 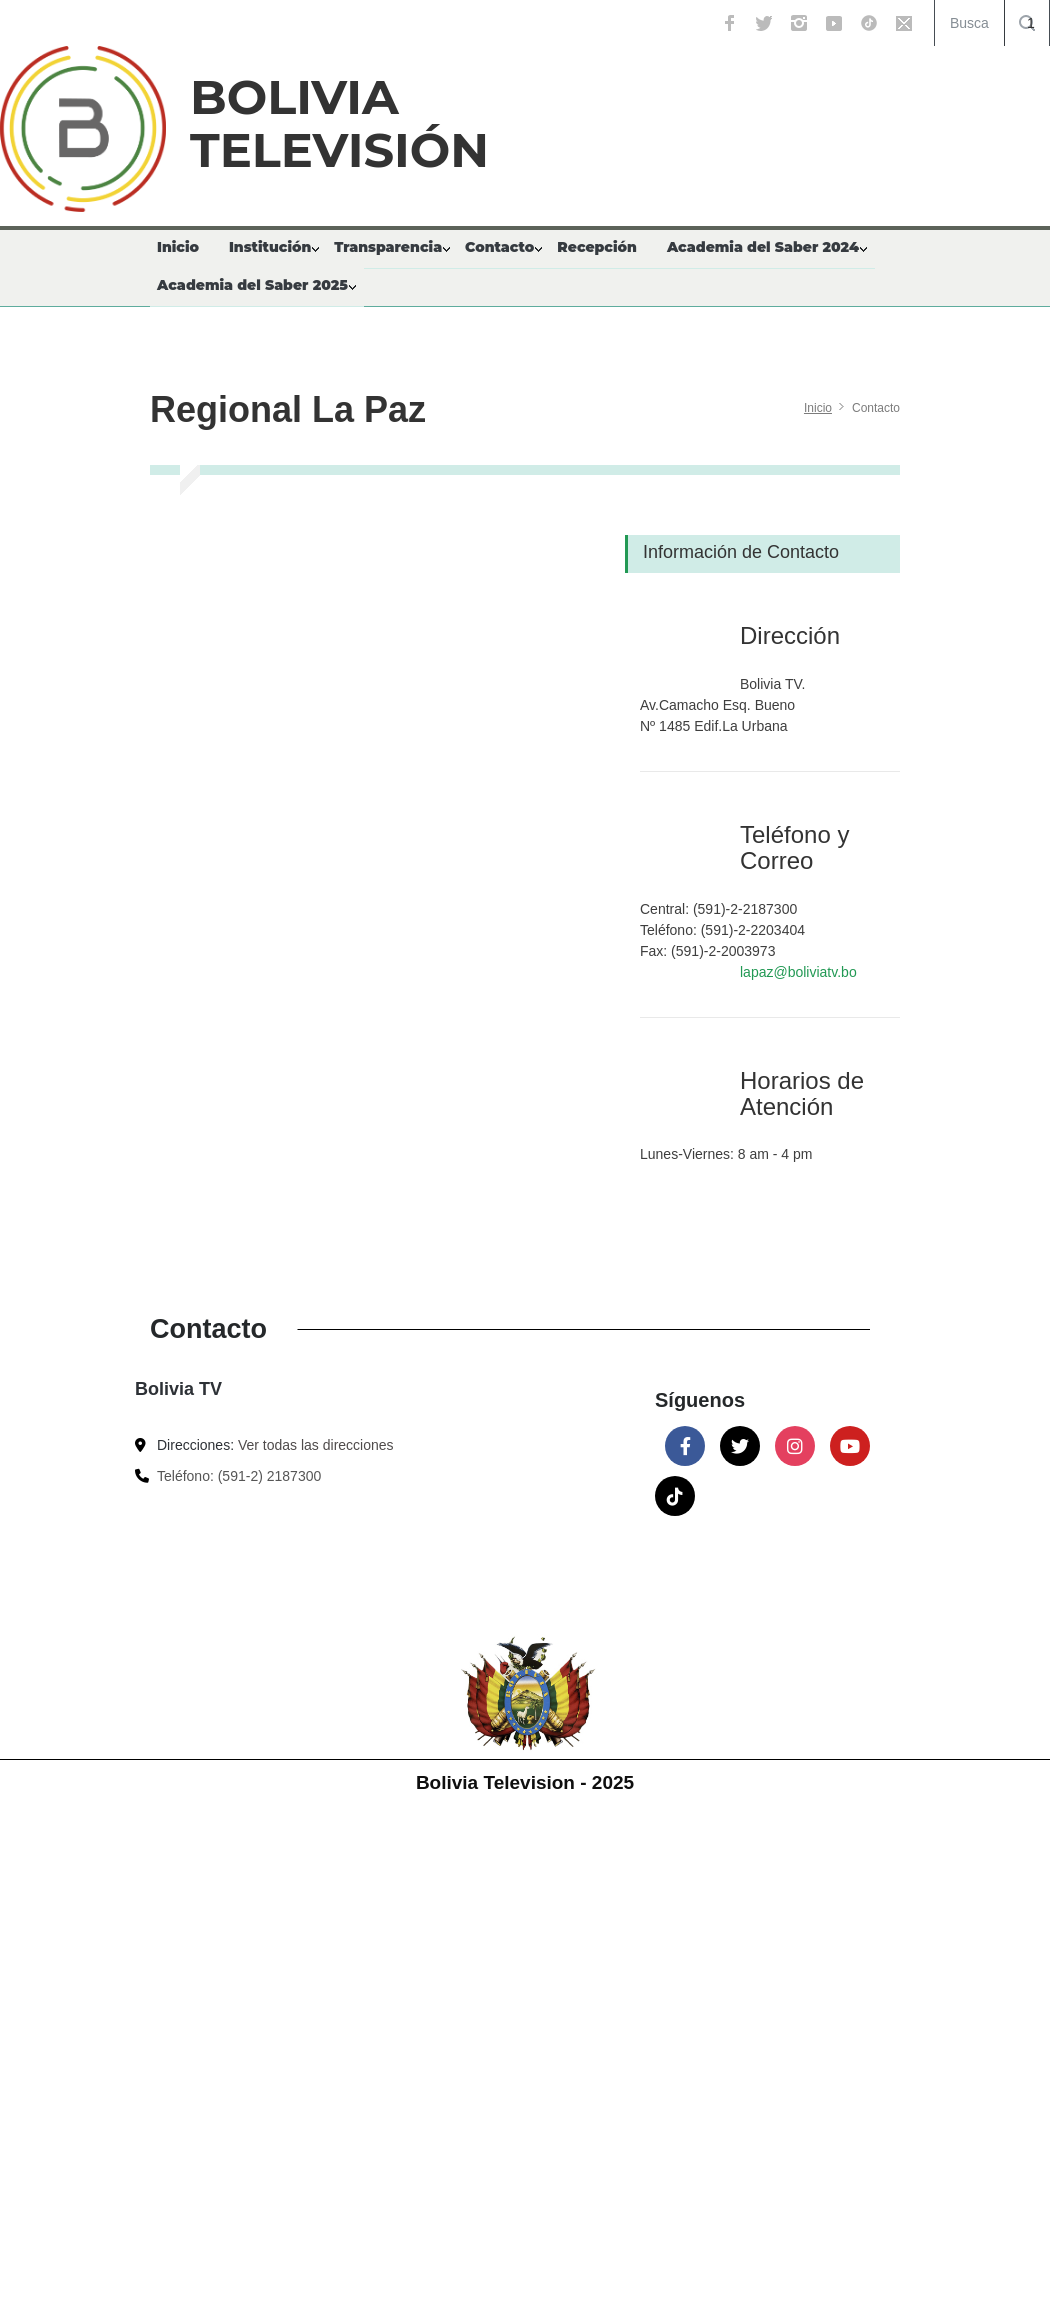 I want to click on Inicio, so click(x=178, y=247).